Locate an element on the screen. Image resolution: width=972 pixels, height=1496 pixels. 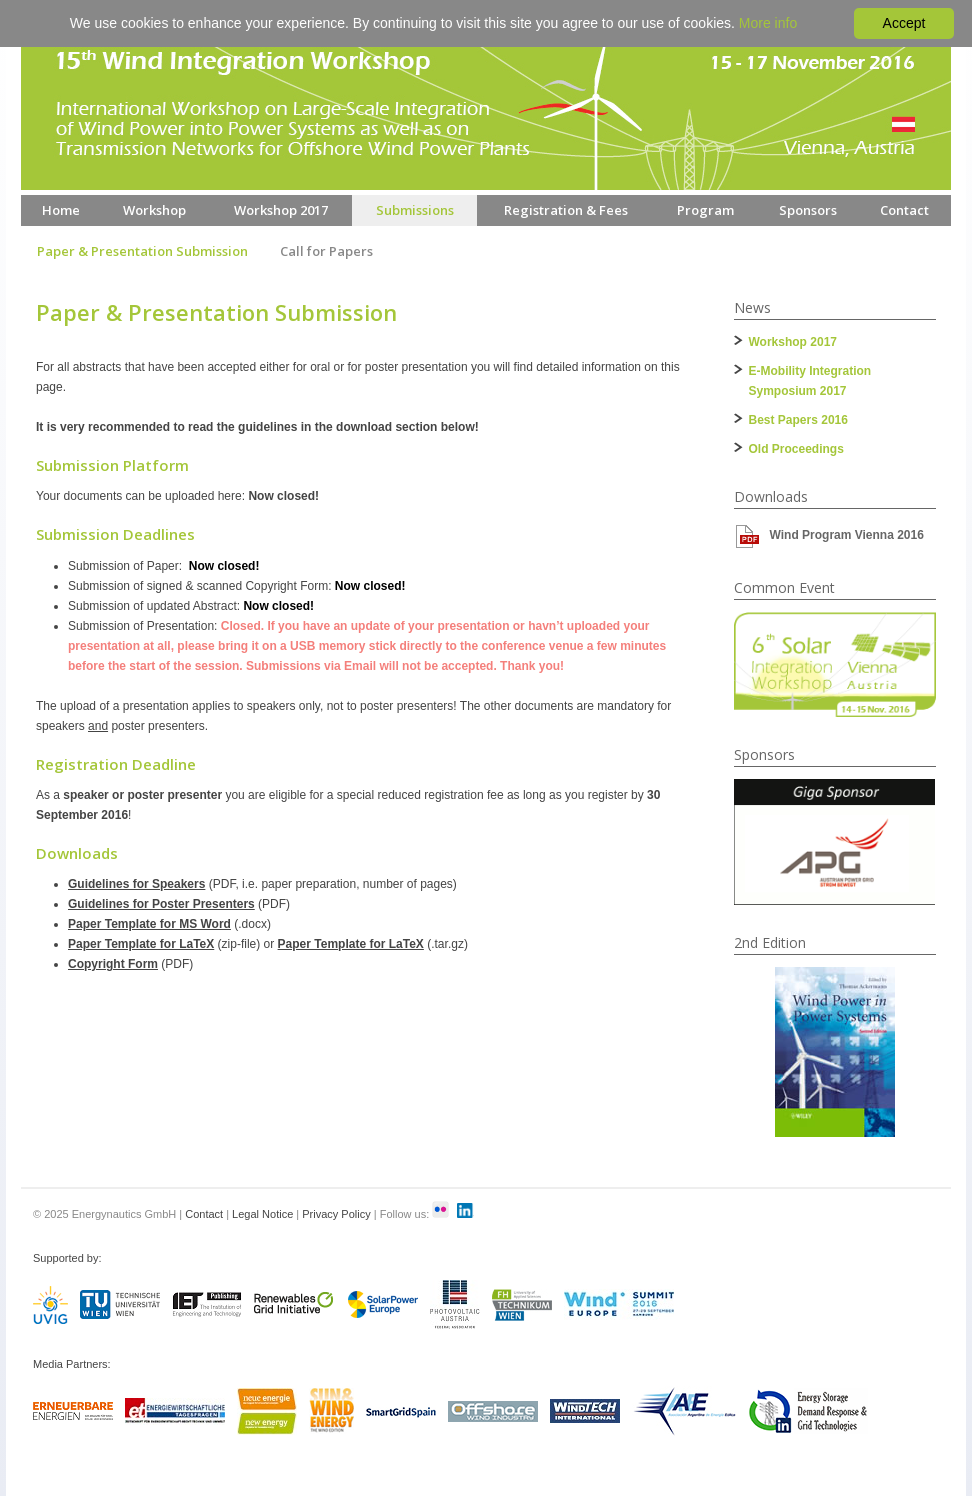
Workshop 2017 is located at coordinates (281, 210).